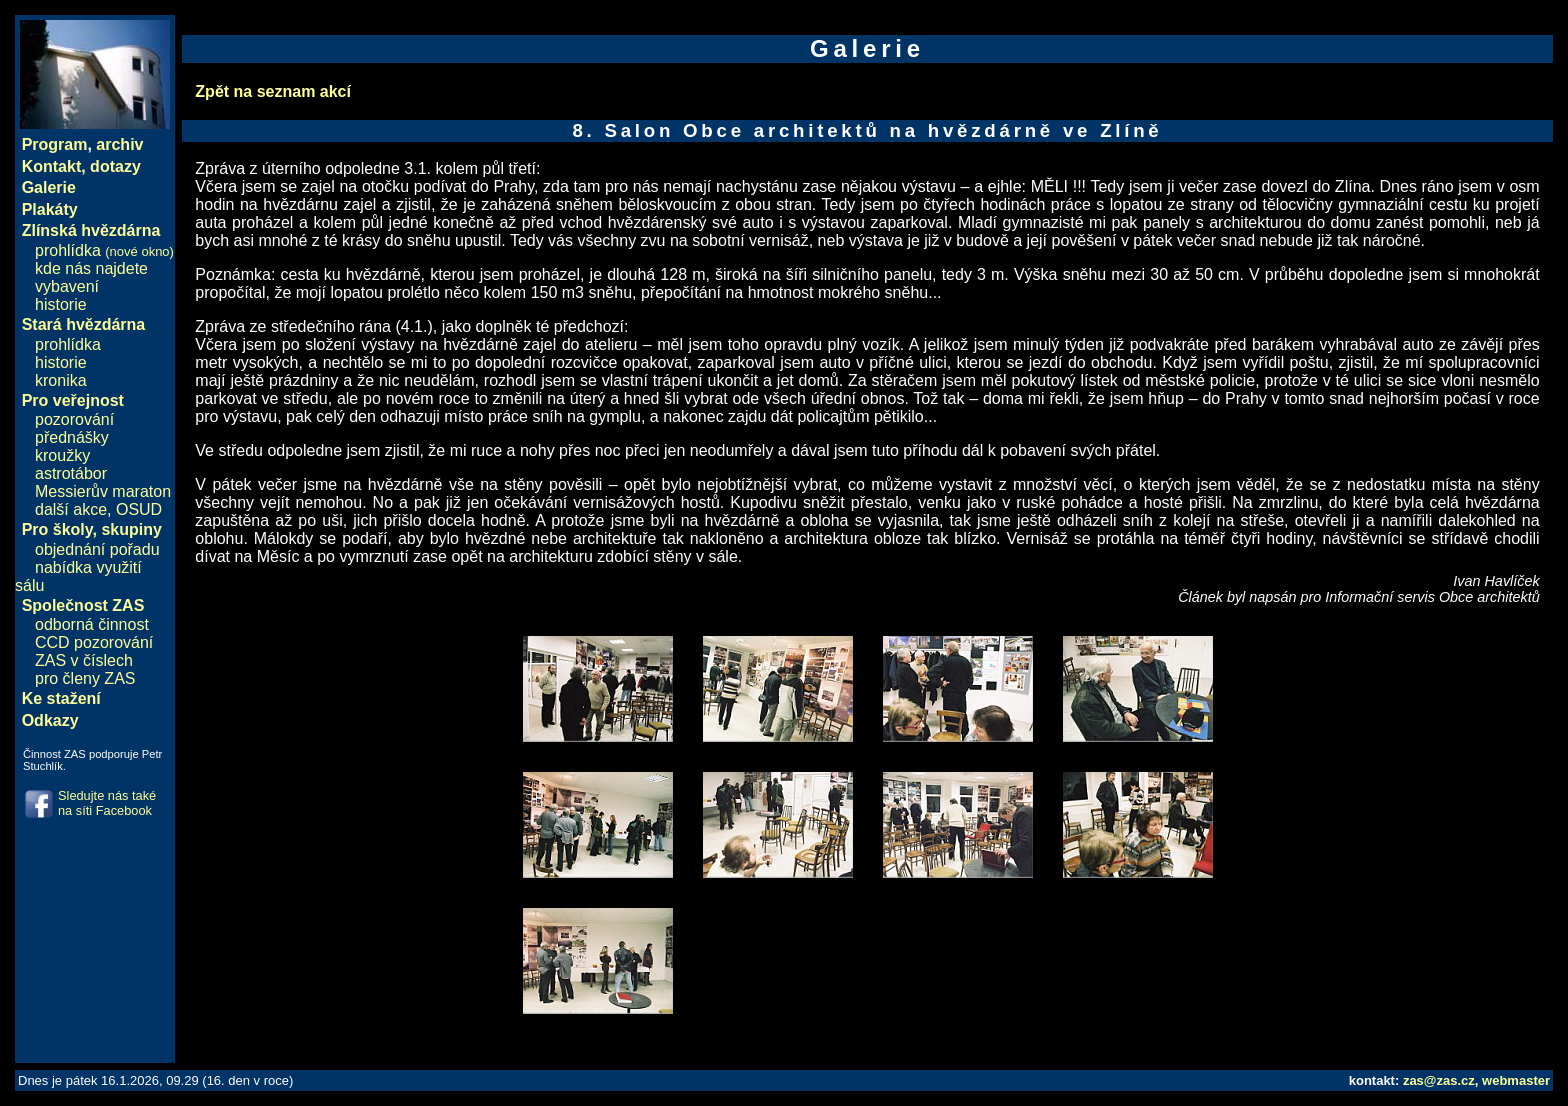 The image size is (1568, 1106). What do you see at coordinates (62, 455) in the screenshot?
I see `kroužky` at bounding box center [62, 455].